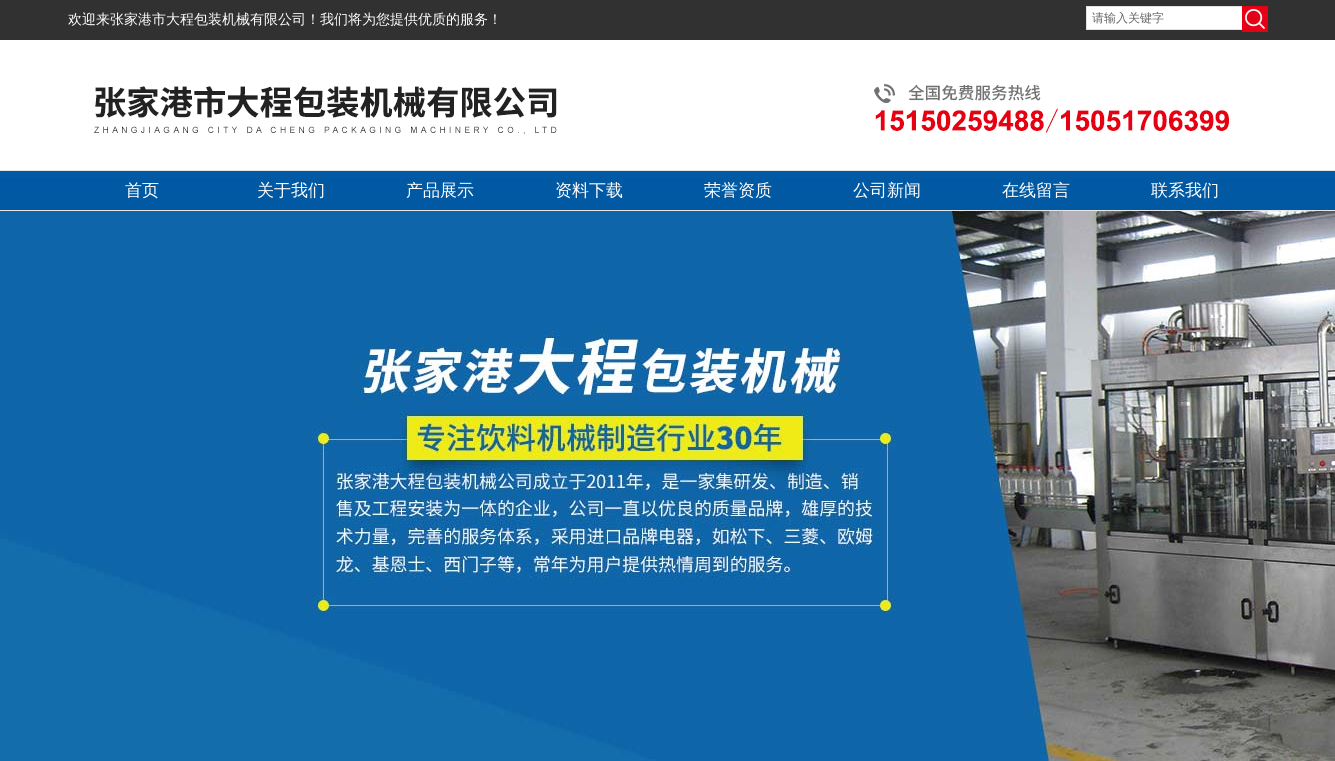 The image size is (1335, 761). I want to click on 首页, so click(142, 190).